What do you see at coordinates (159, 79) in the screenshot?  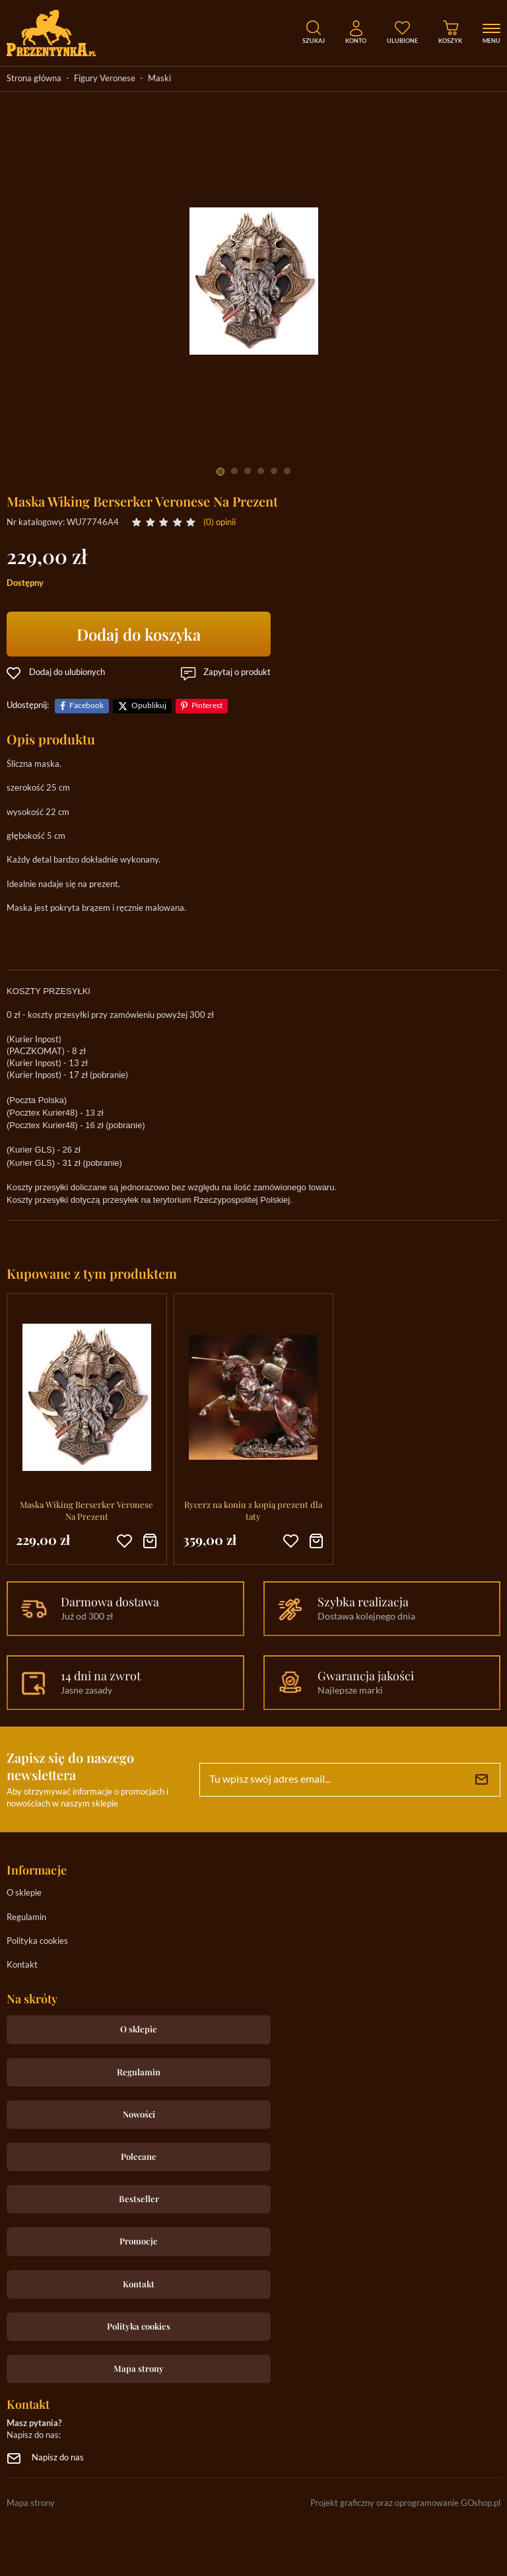 I see `Maski` at bounding box center [159, 79].